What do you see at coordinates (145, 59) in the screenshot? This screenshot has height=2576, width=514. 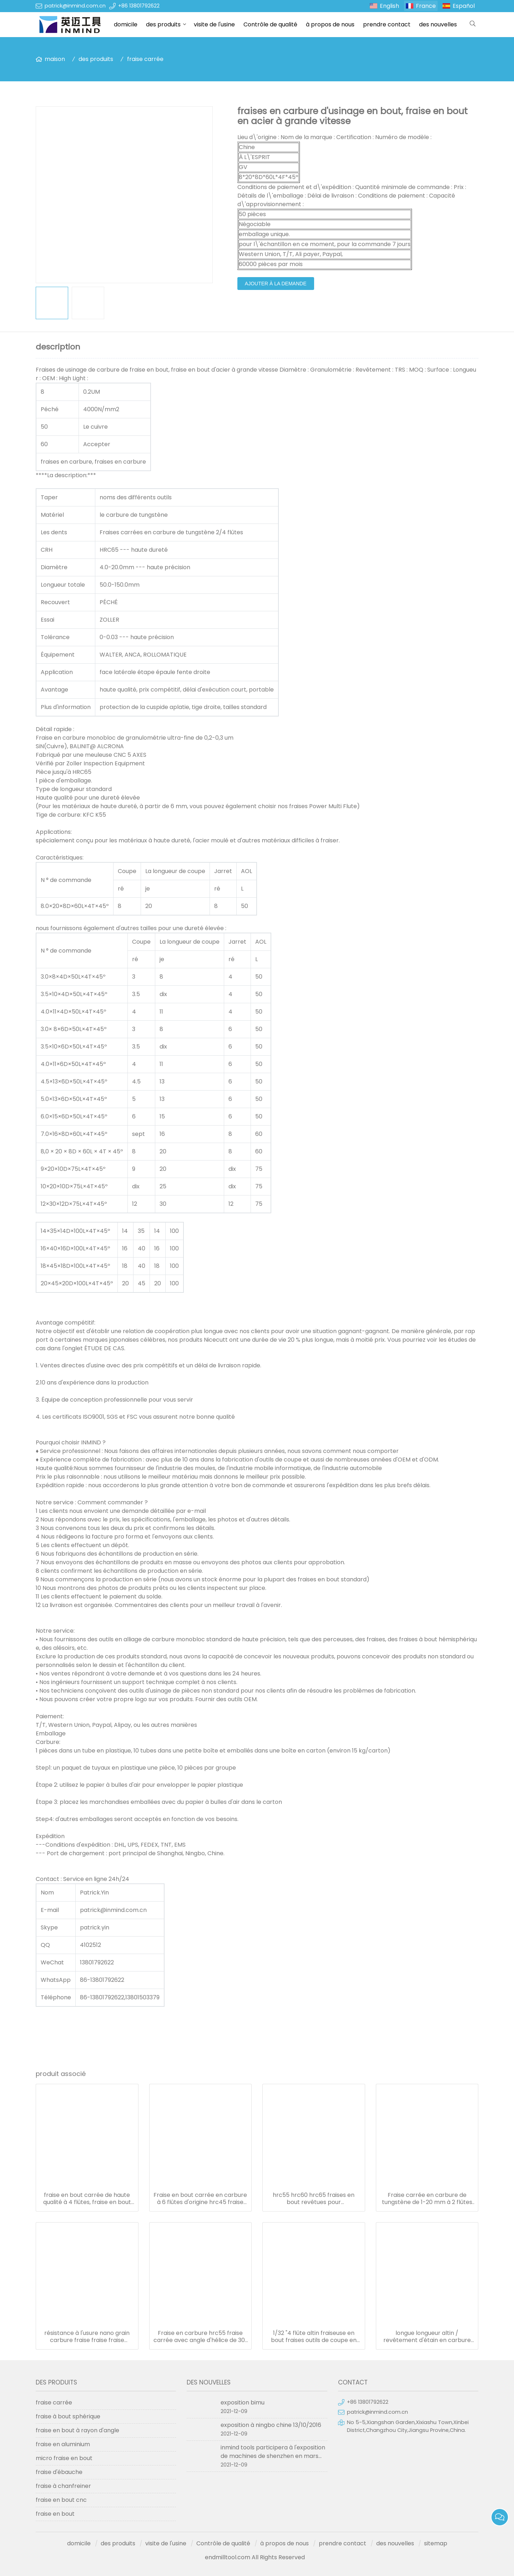 I see `fraise carrée` at bounding box center [145, 59].